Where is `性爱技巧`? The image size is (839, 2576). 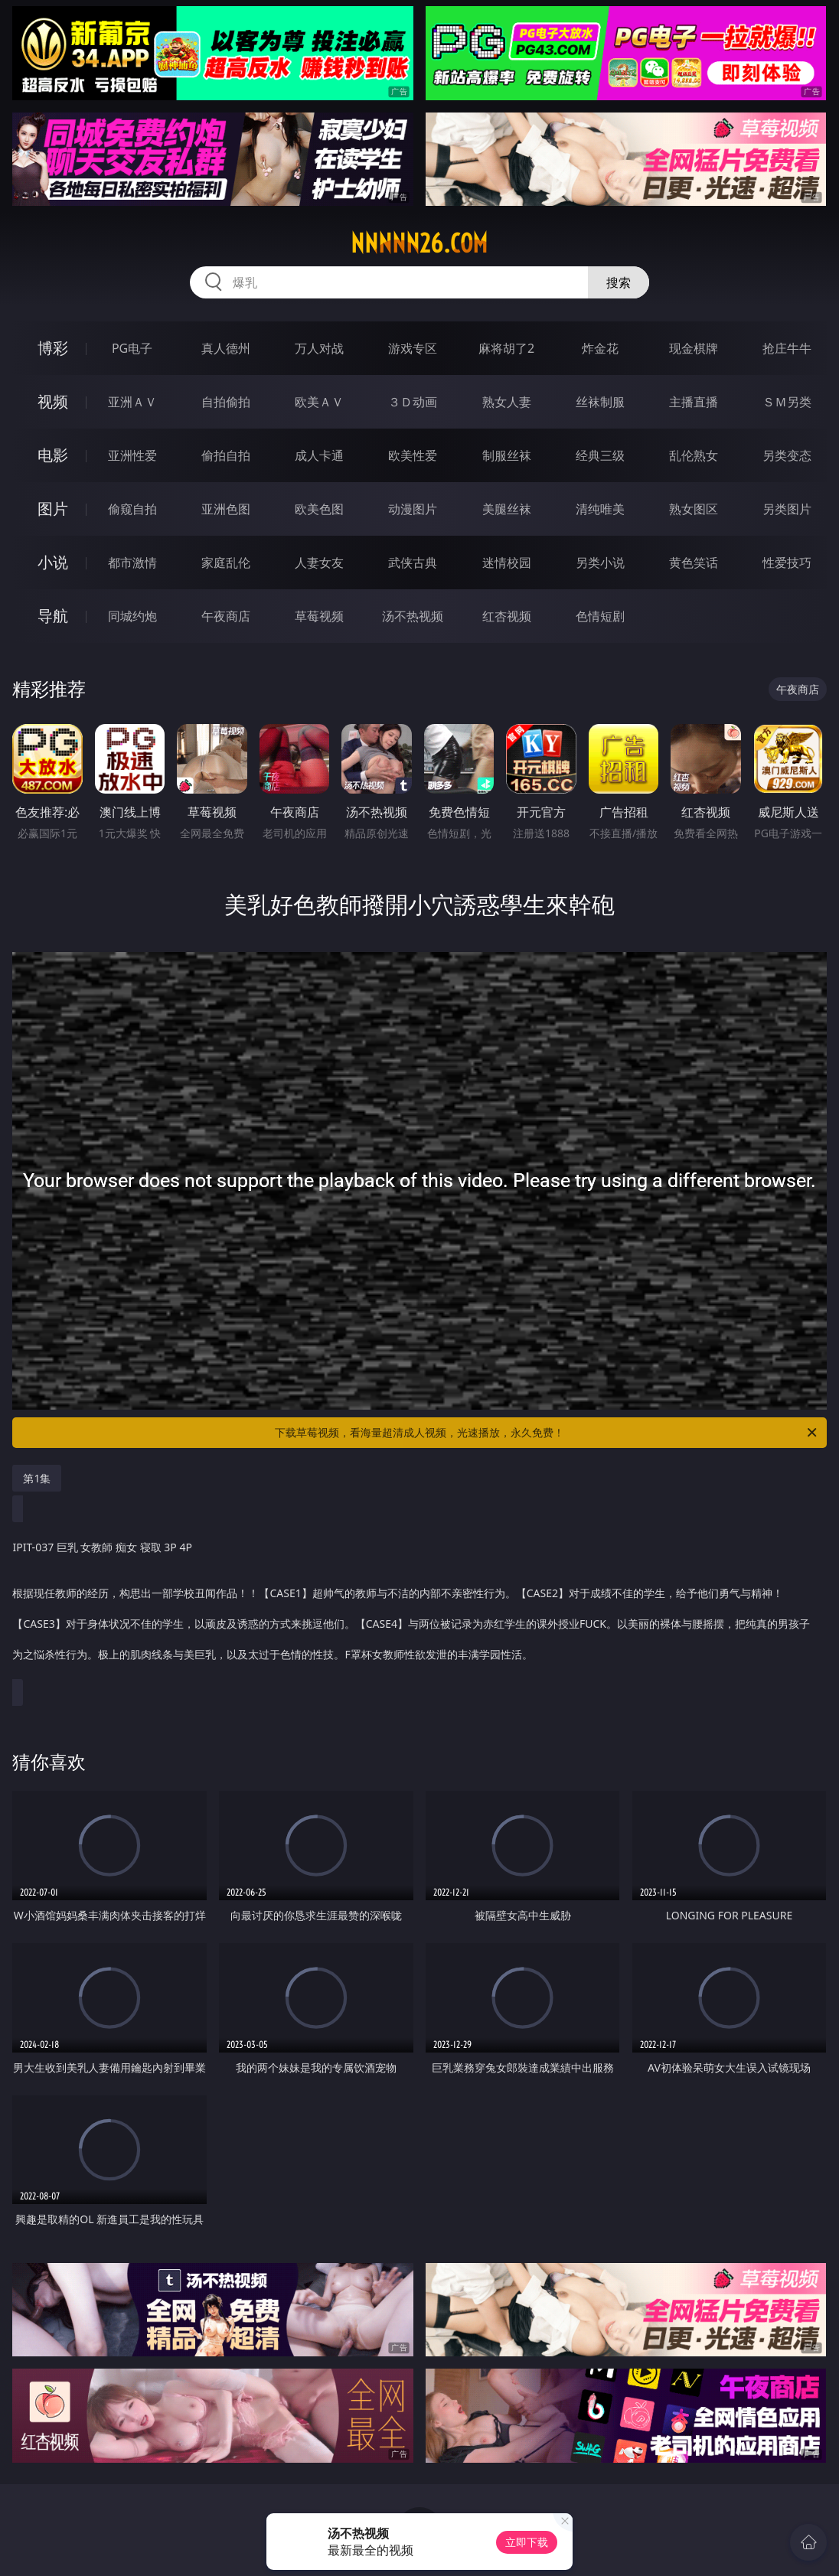 性爱技巧 is located at coordinates (786, 562).